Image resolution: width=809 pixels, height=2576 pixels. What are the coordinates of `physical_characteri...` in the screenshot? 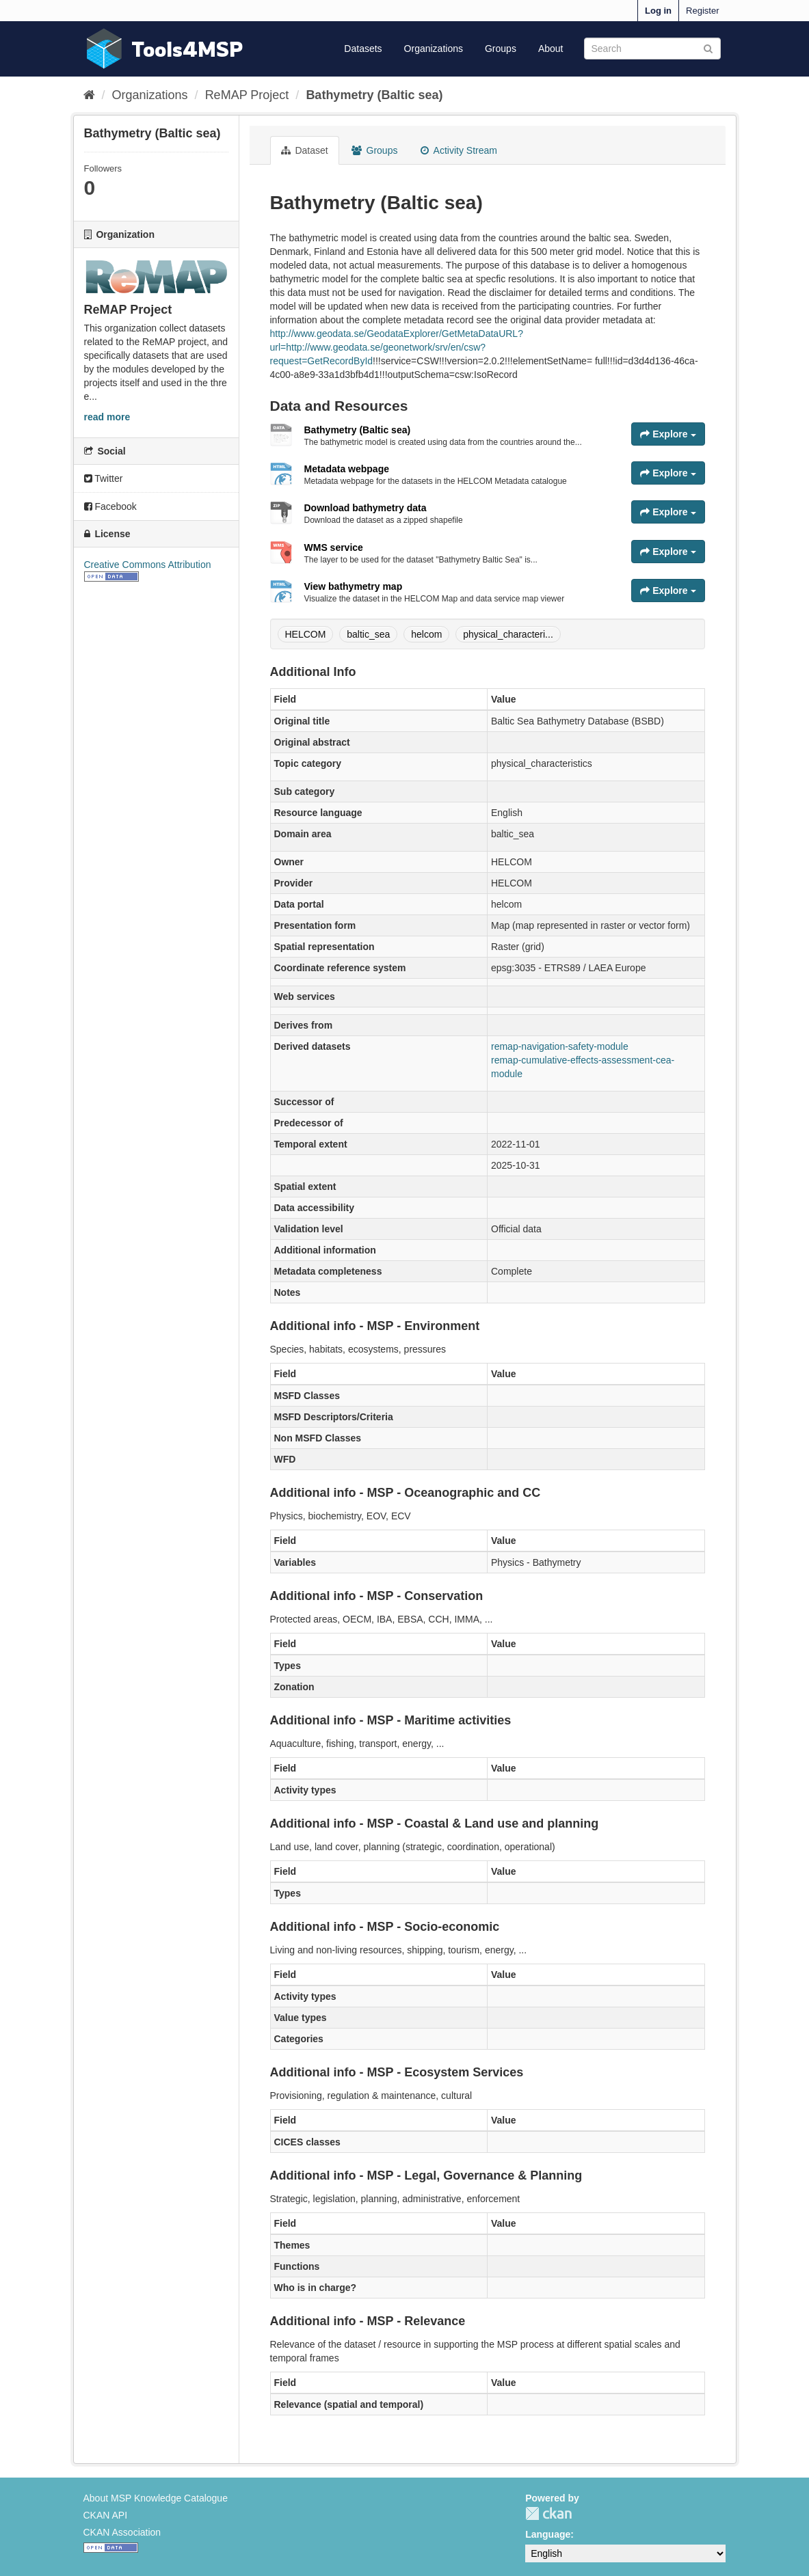 It's located at (508, 634).